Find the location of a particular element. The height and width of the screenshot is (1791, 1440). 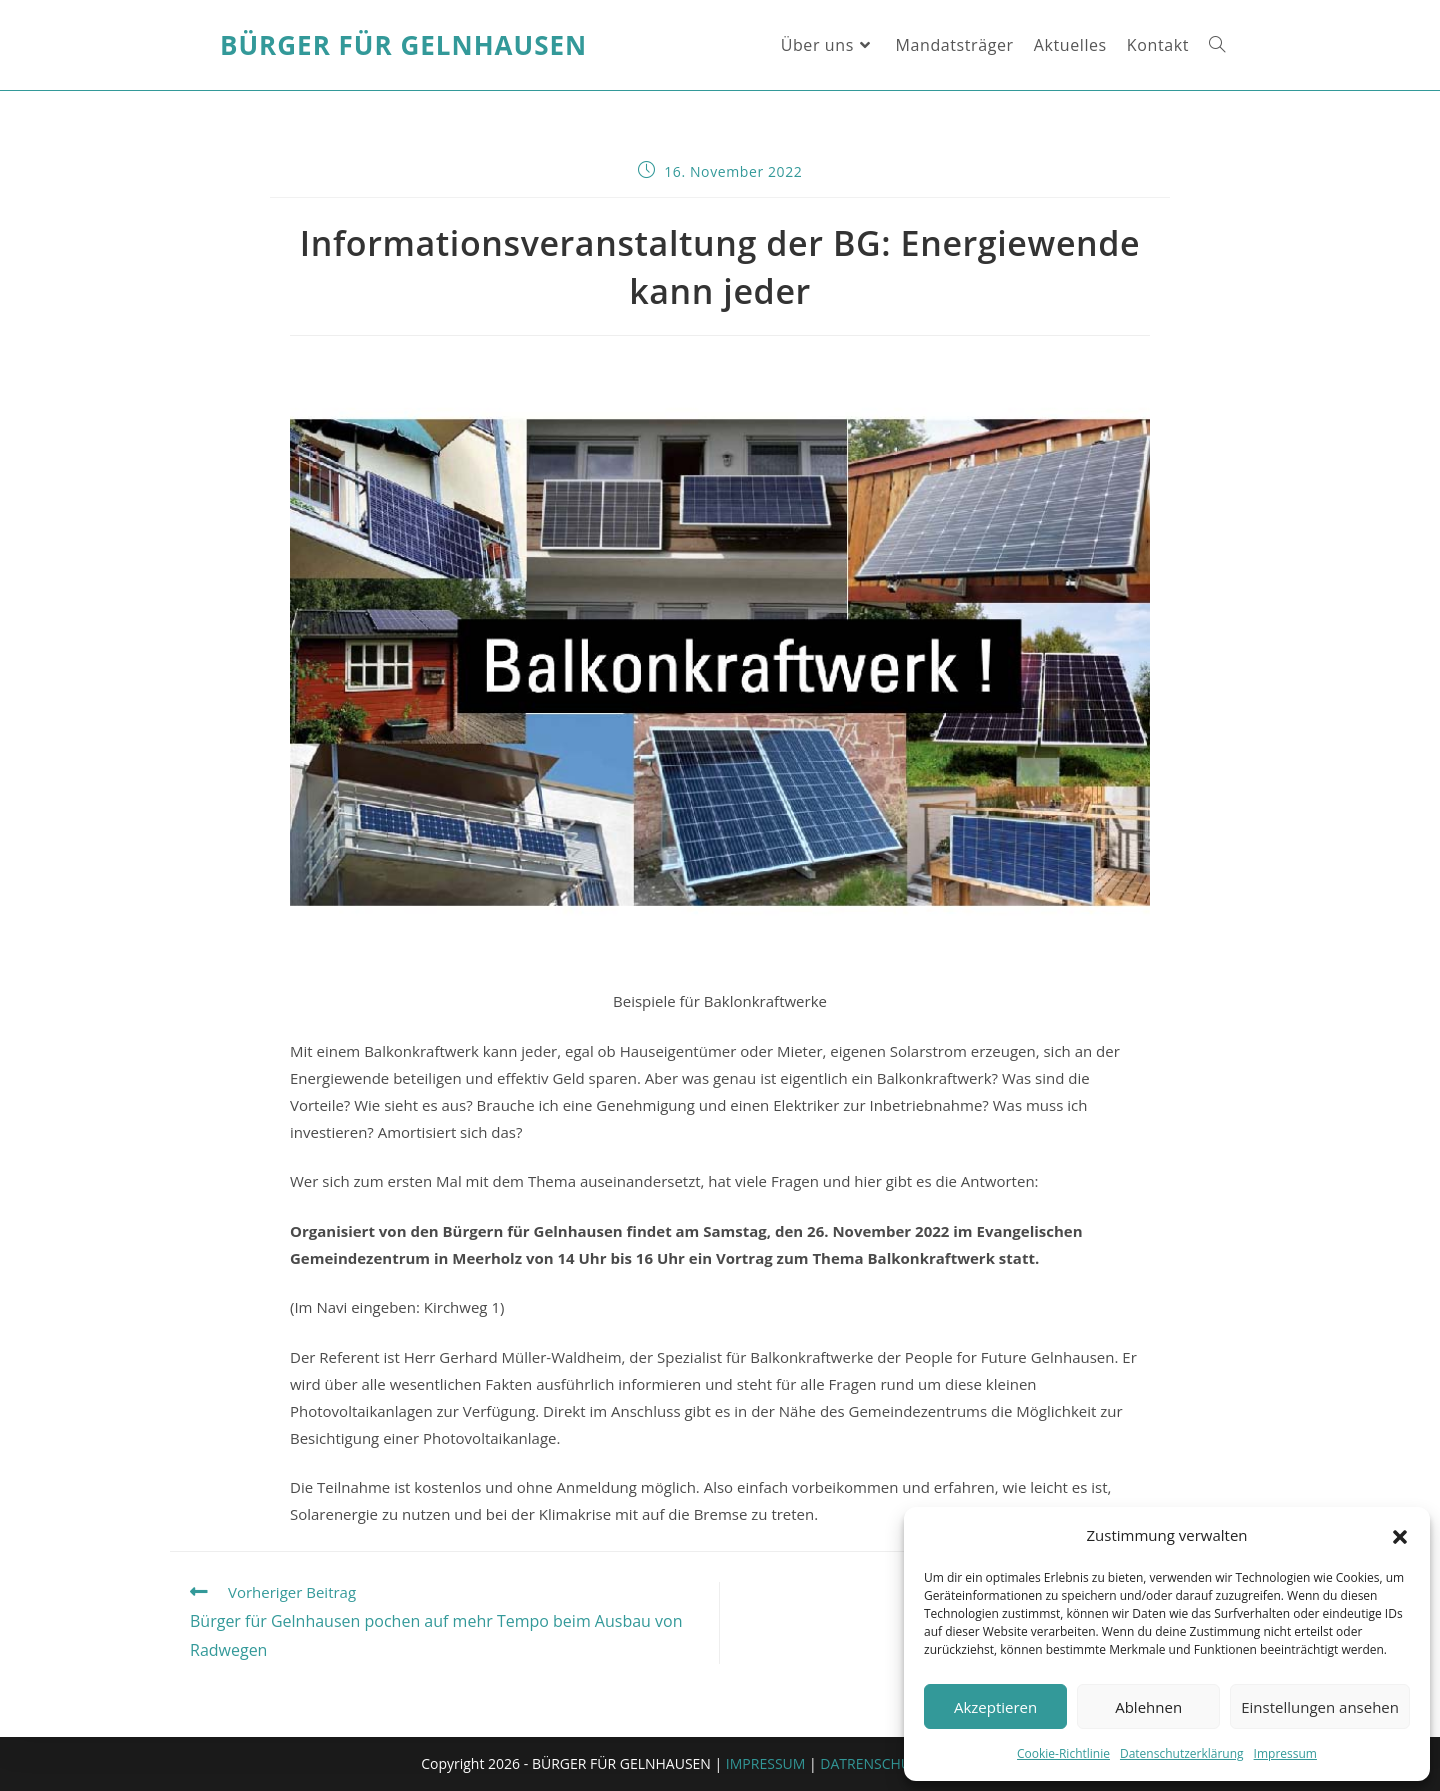

Impressum is located at coordinates (1285, 1753).